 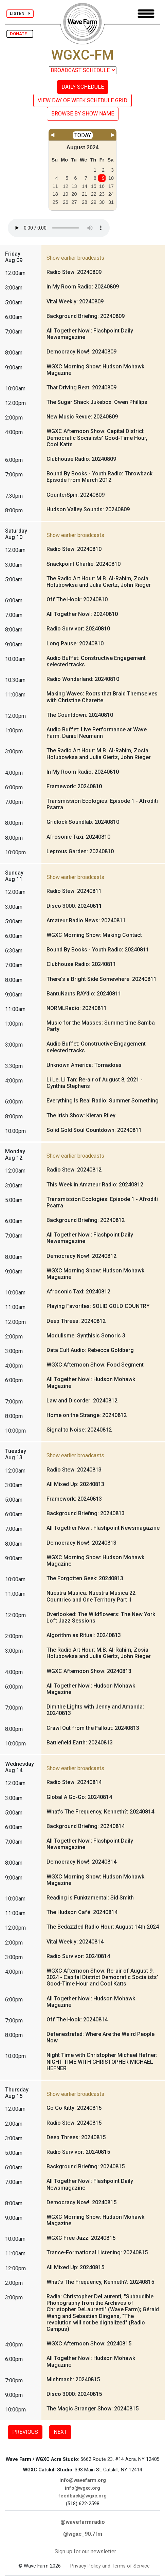 What do you see at coordinates (75, 258) in the screenshot?
I see `Show earlier broadcasts` at bounding box center [75, 258].